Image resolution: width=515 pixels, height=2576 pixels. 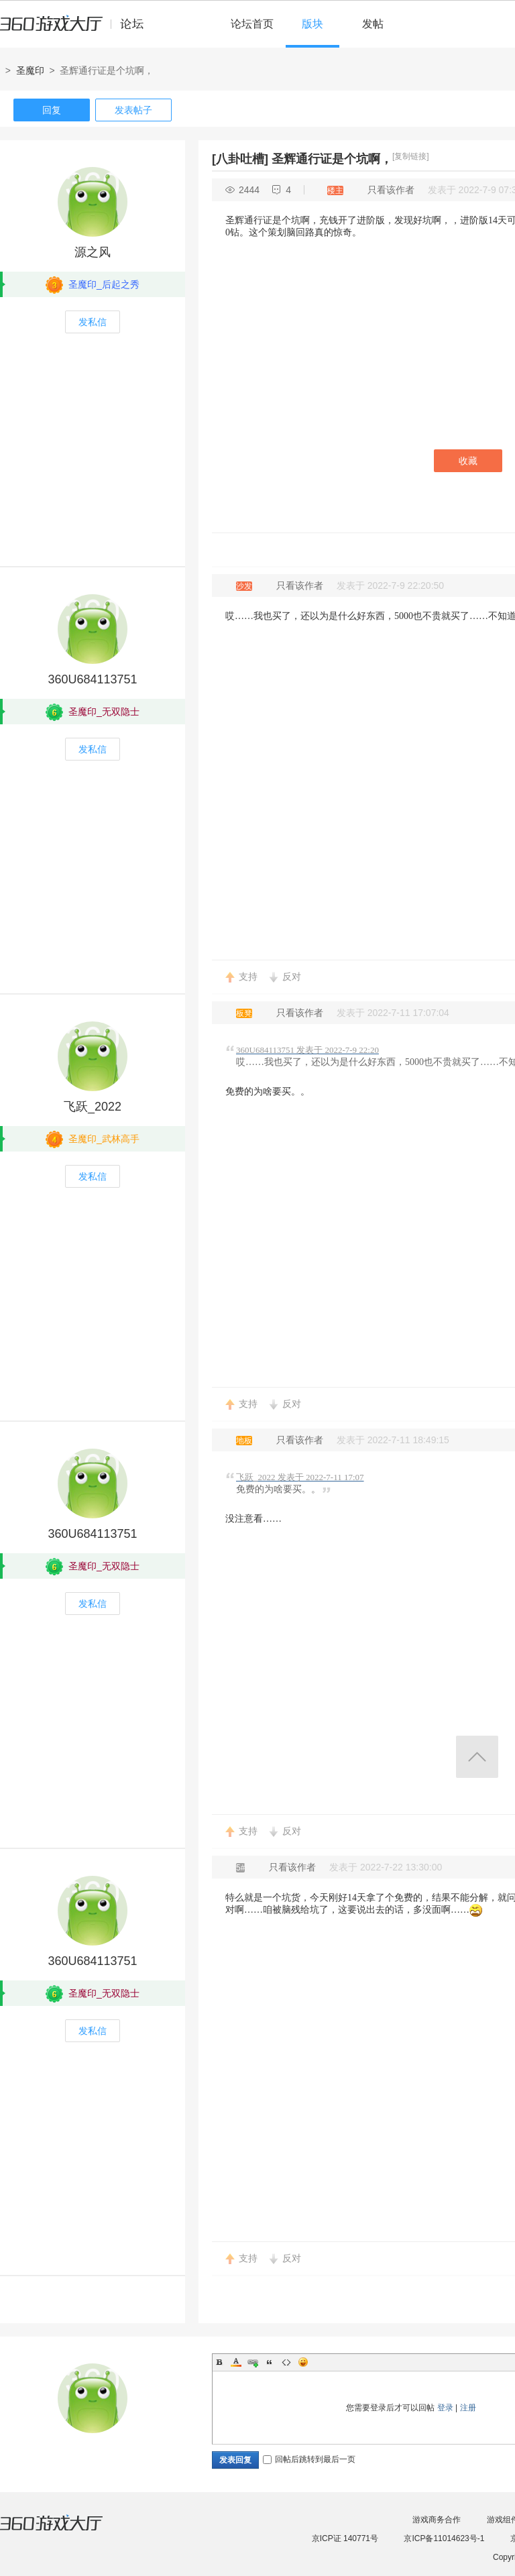 What do you see at coordinates (312, 24) in the screenshot?
I see `版块` at bounding box center [312, 24].